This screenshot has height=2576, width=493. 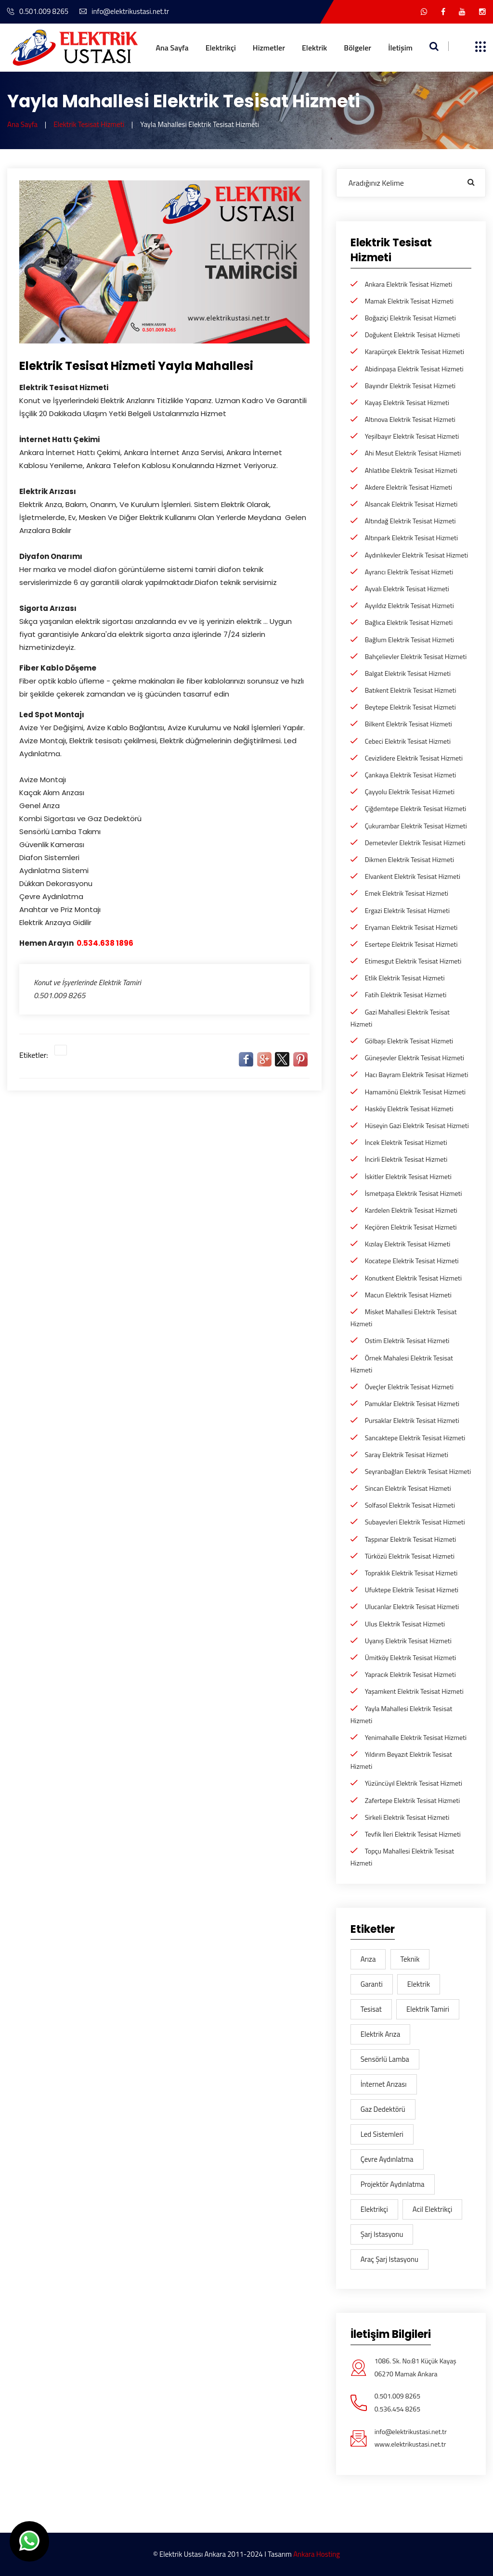 What do you see at coordinates (409, 1041) in the screenshot?
I see `Gölbaşı Elektrik Tesisat Hizmeti` at bounding box center [409, 1041].